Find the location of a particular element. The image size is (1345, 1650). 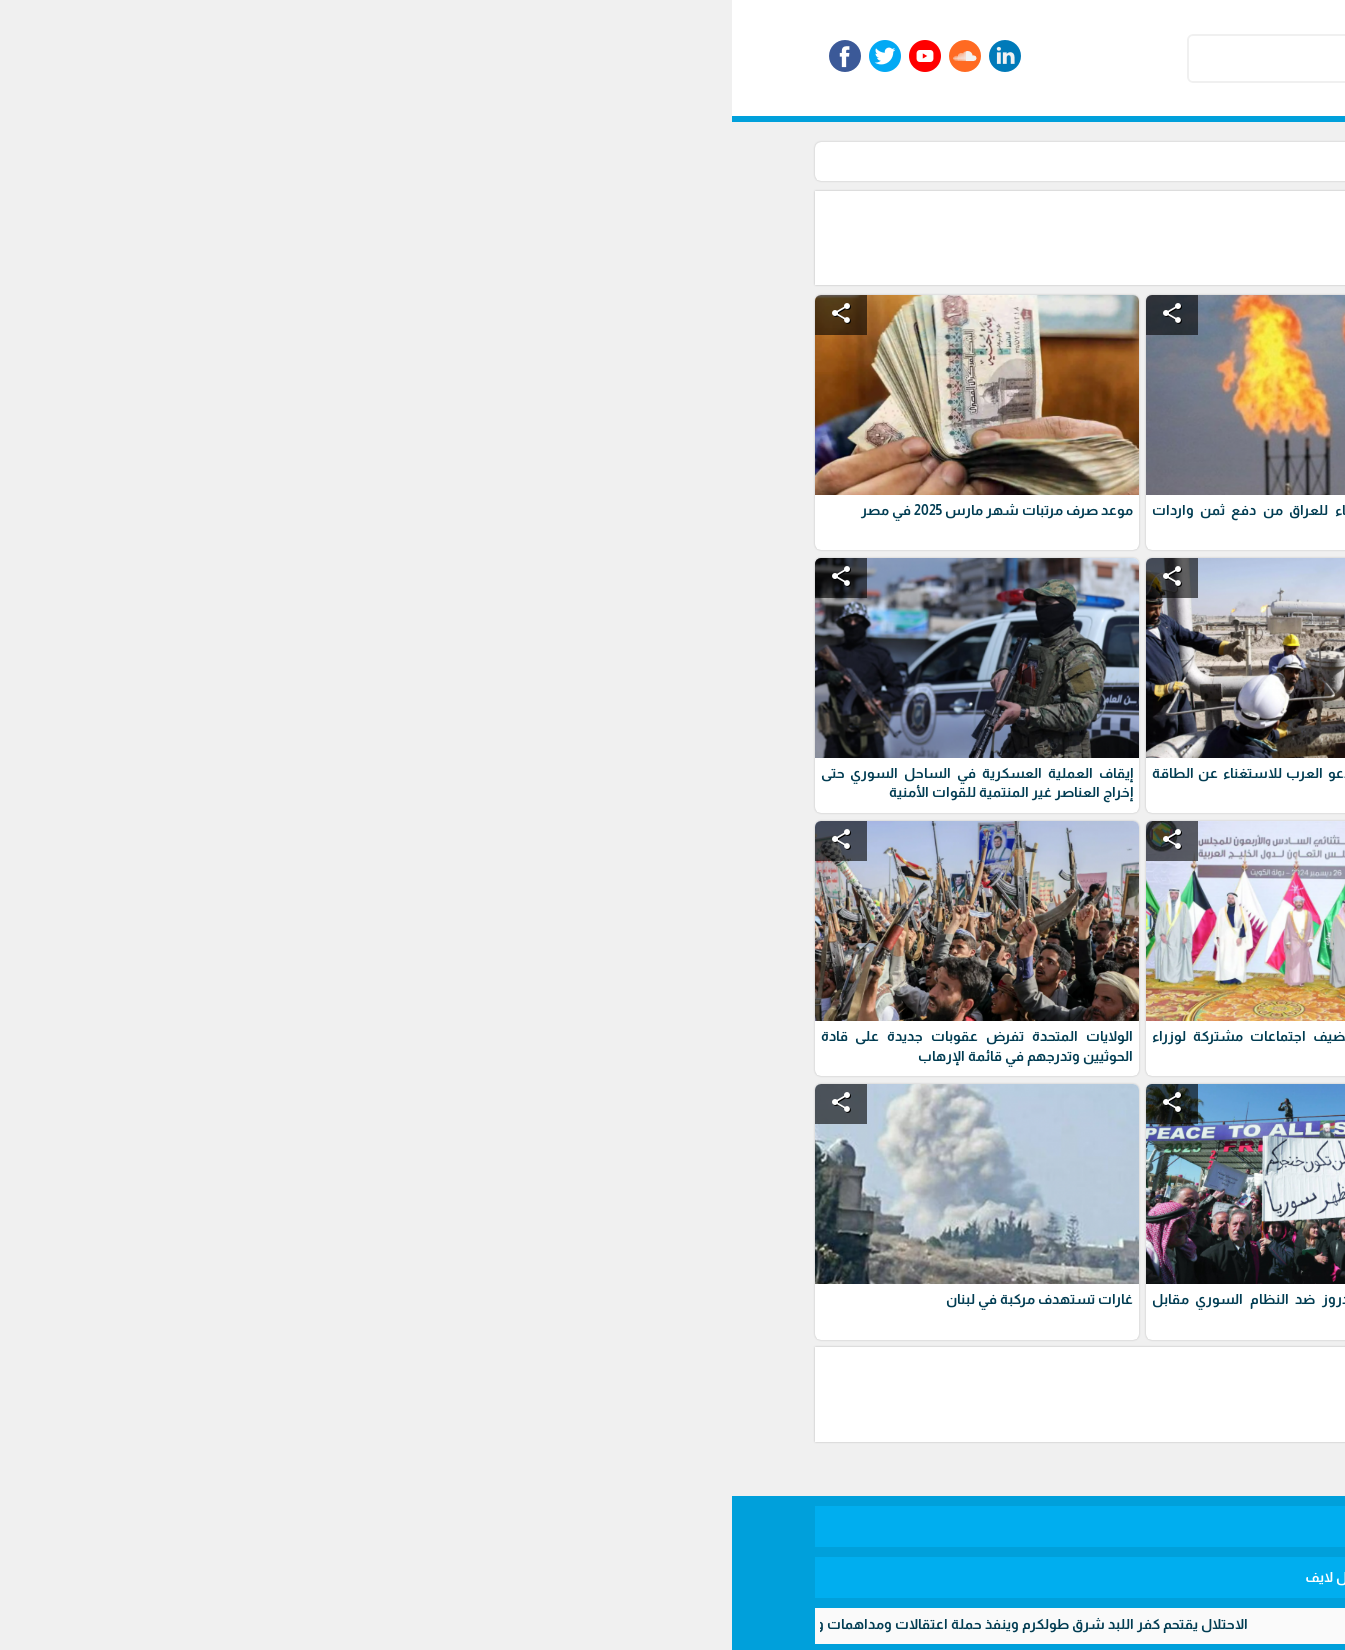

[Advertisement] is located at coordinates (692, 236).